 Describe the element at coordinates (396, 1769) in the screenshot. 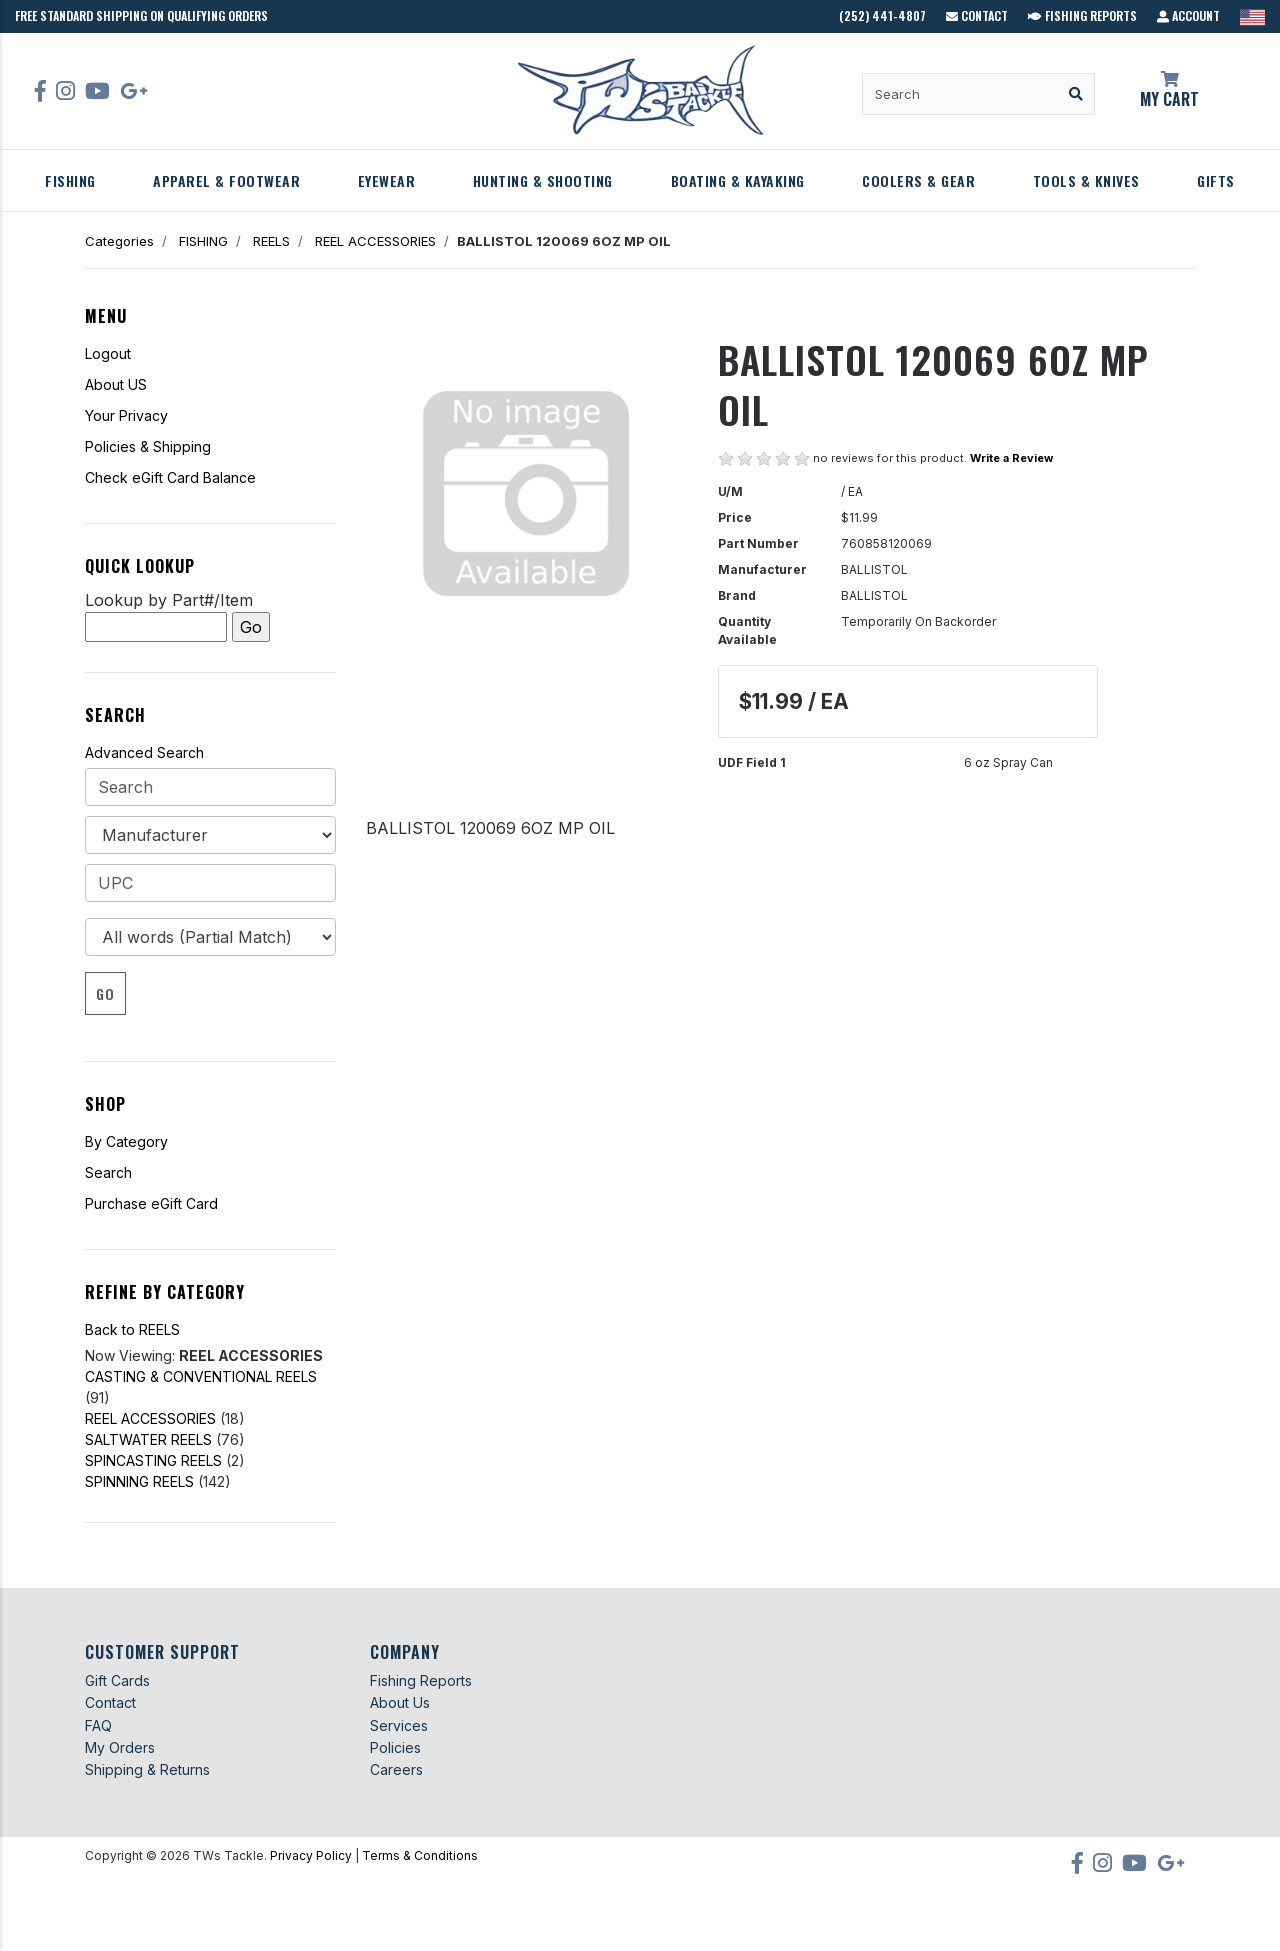

I see `Careers` at that location.